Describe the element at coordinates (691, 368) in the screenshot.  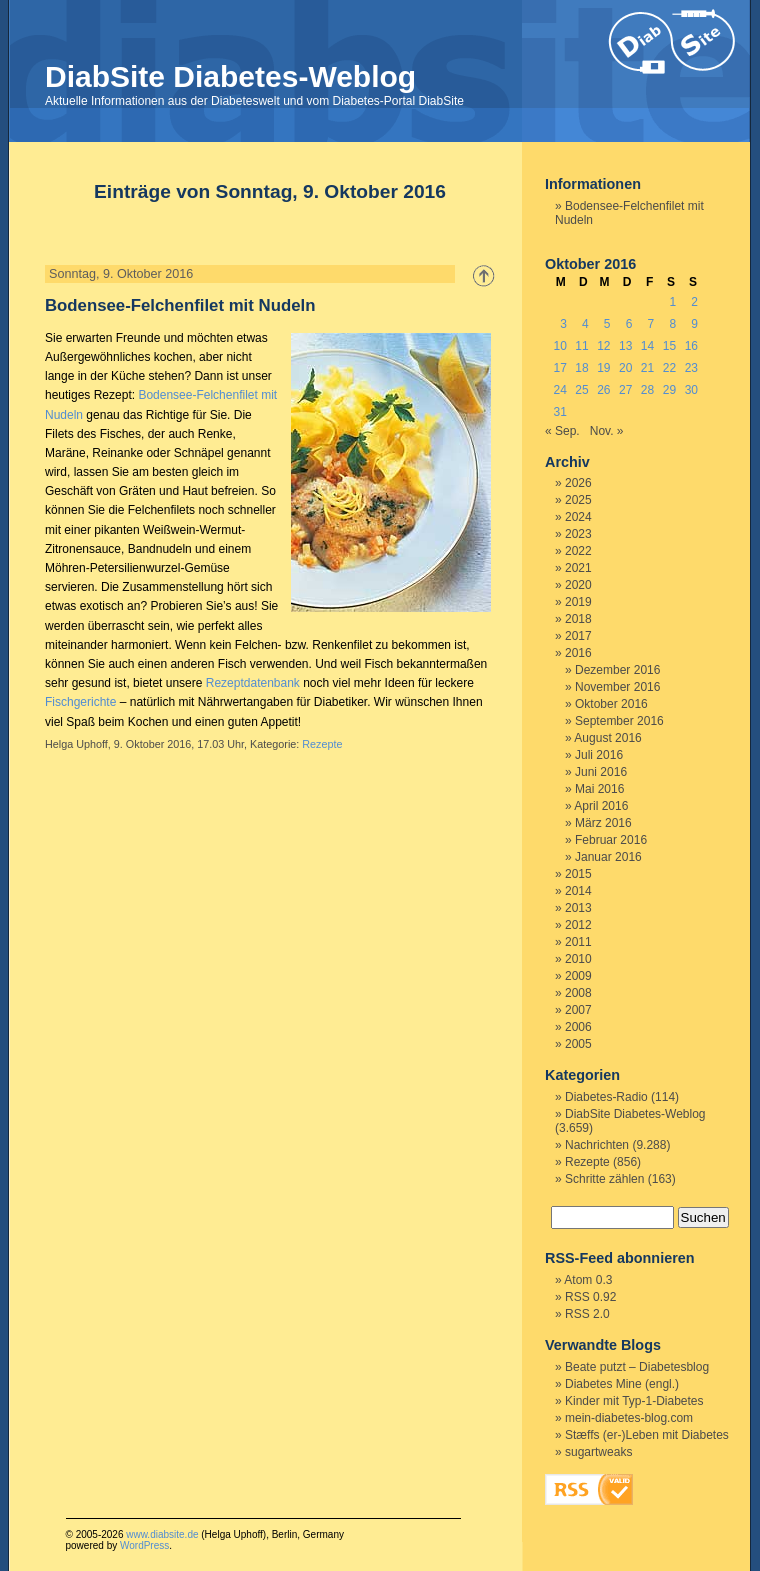
I see `23 [Beiträge veröffentlicht am 23. October 2016]` at that location.